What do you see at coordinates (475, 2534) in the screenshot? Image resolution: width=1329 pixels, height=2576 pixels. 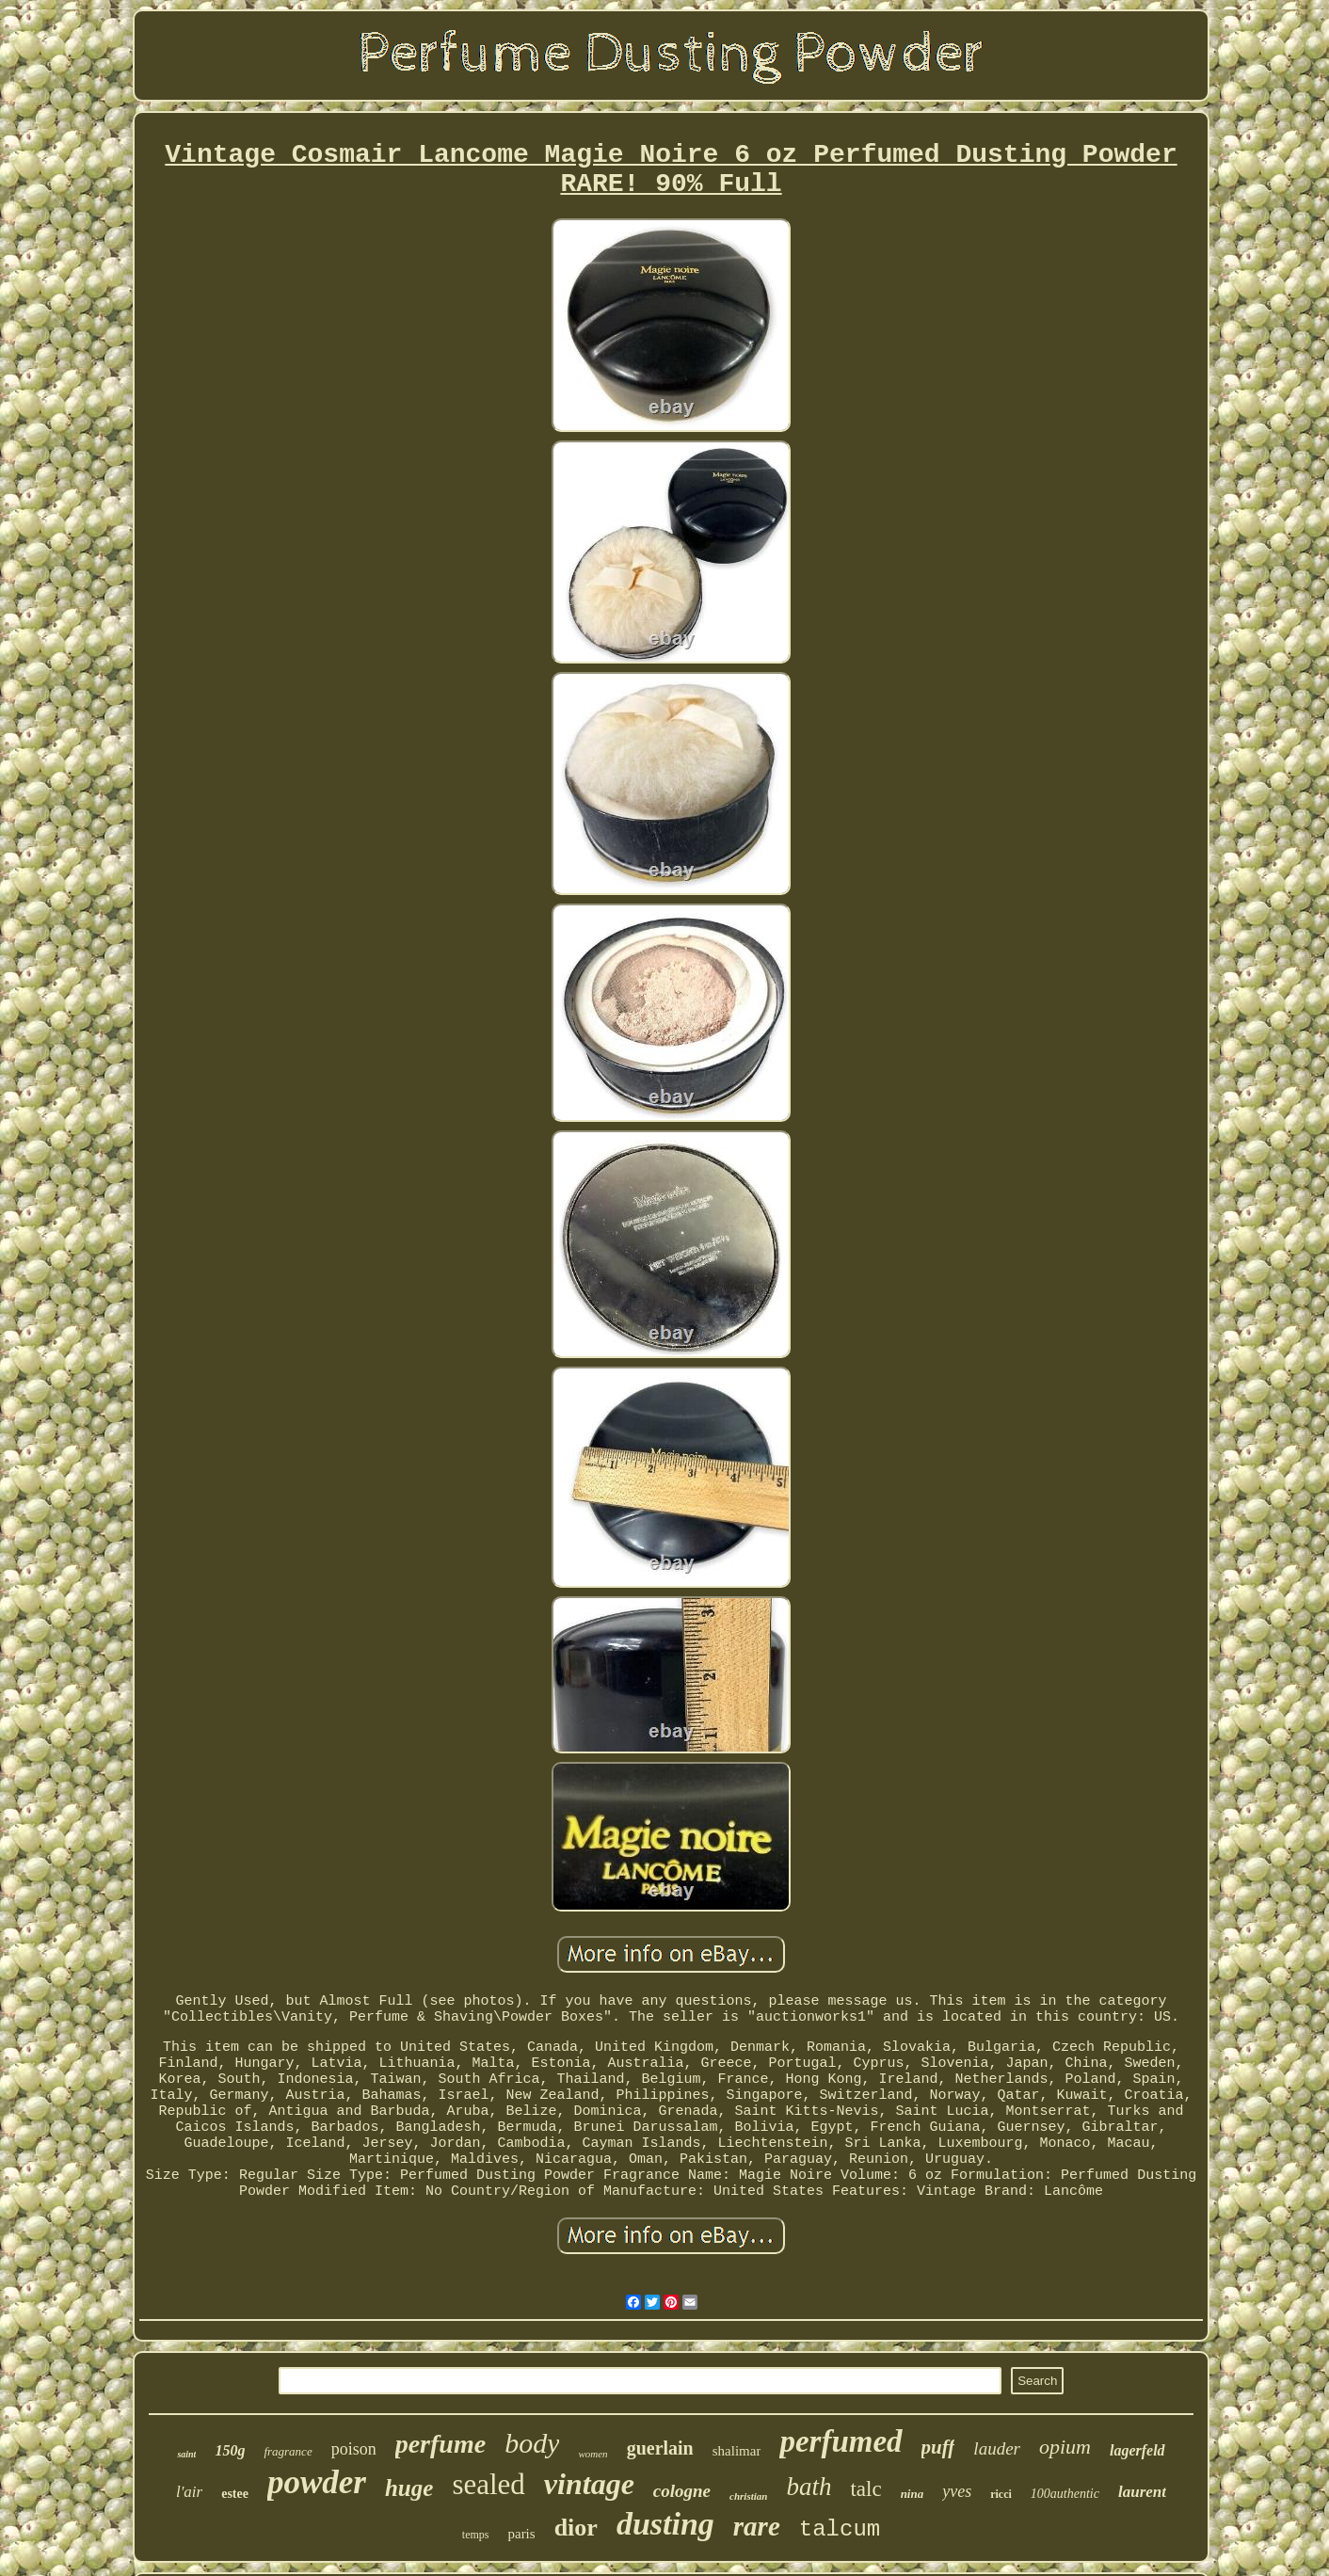 I see `temps` at bounding box center [475, 2534].